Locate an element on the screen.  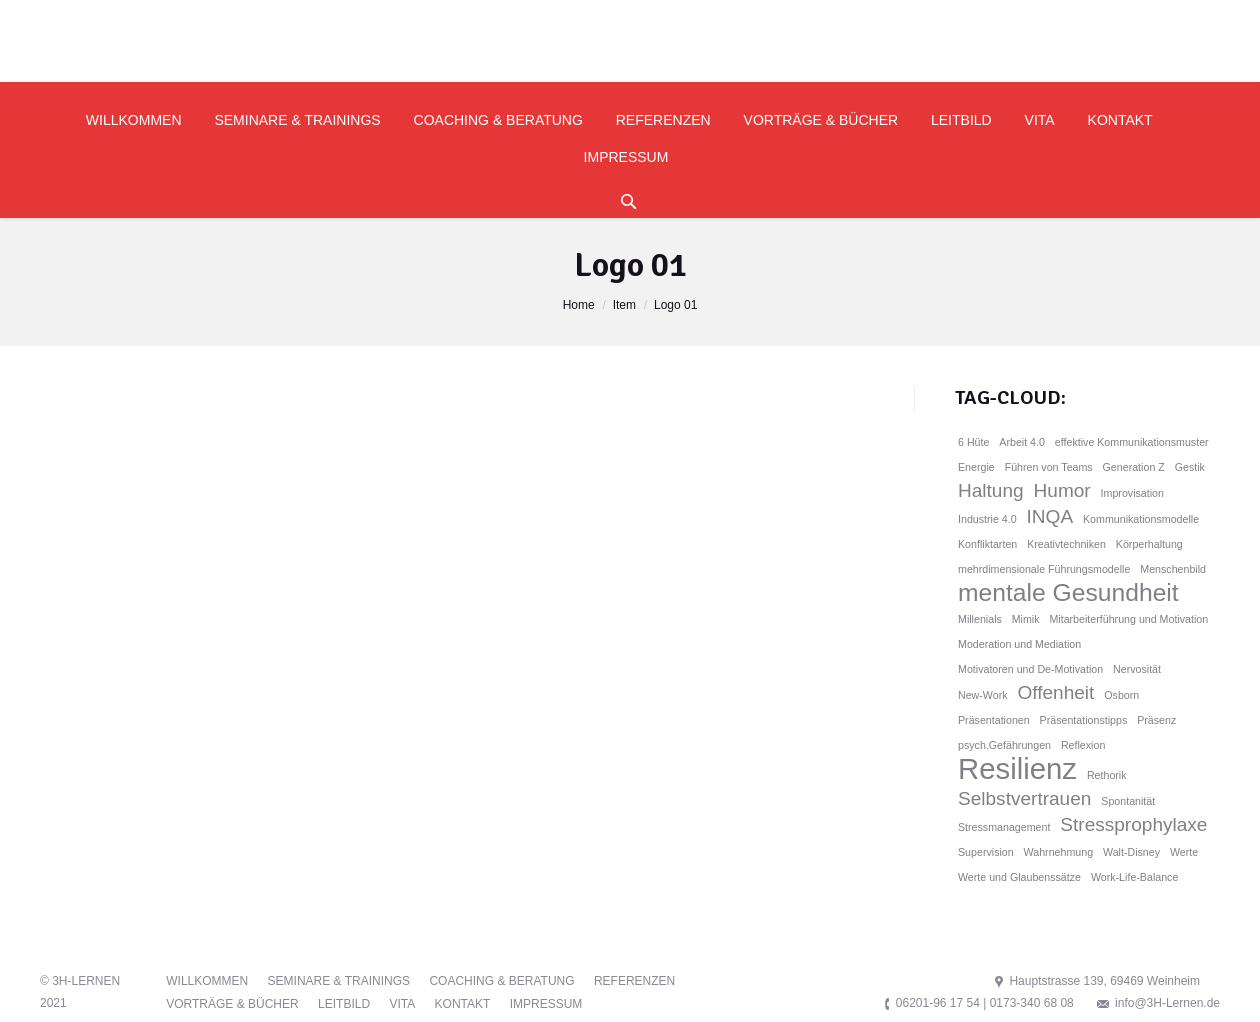
Offenheit [Offenheit (2 Einträge)] is located at coordinates (1055, 692).